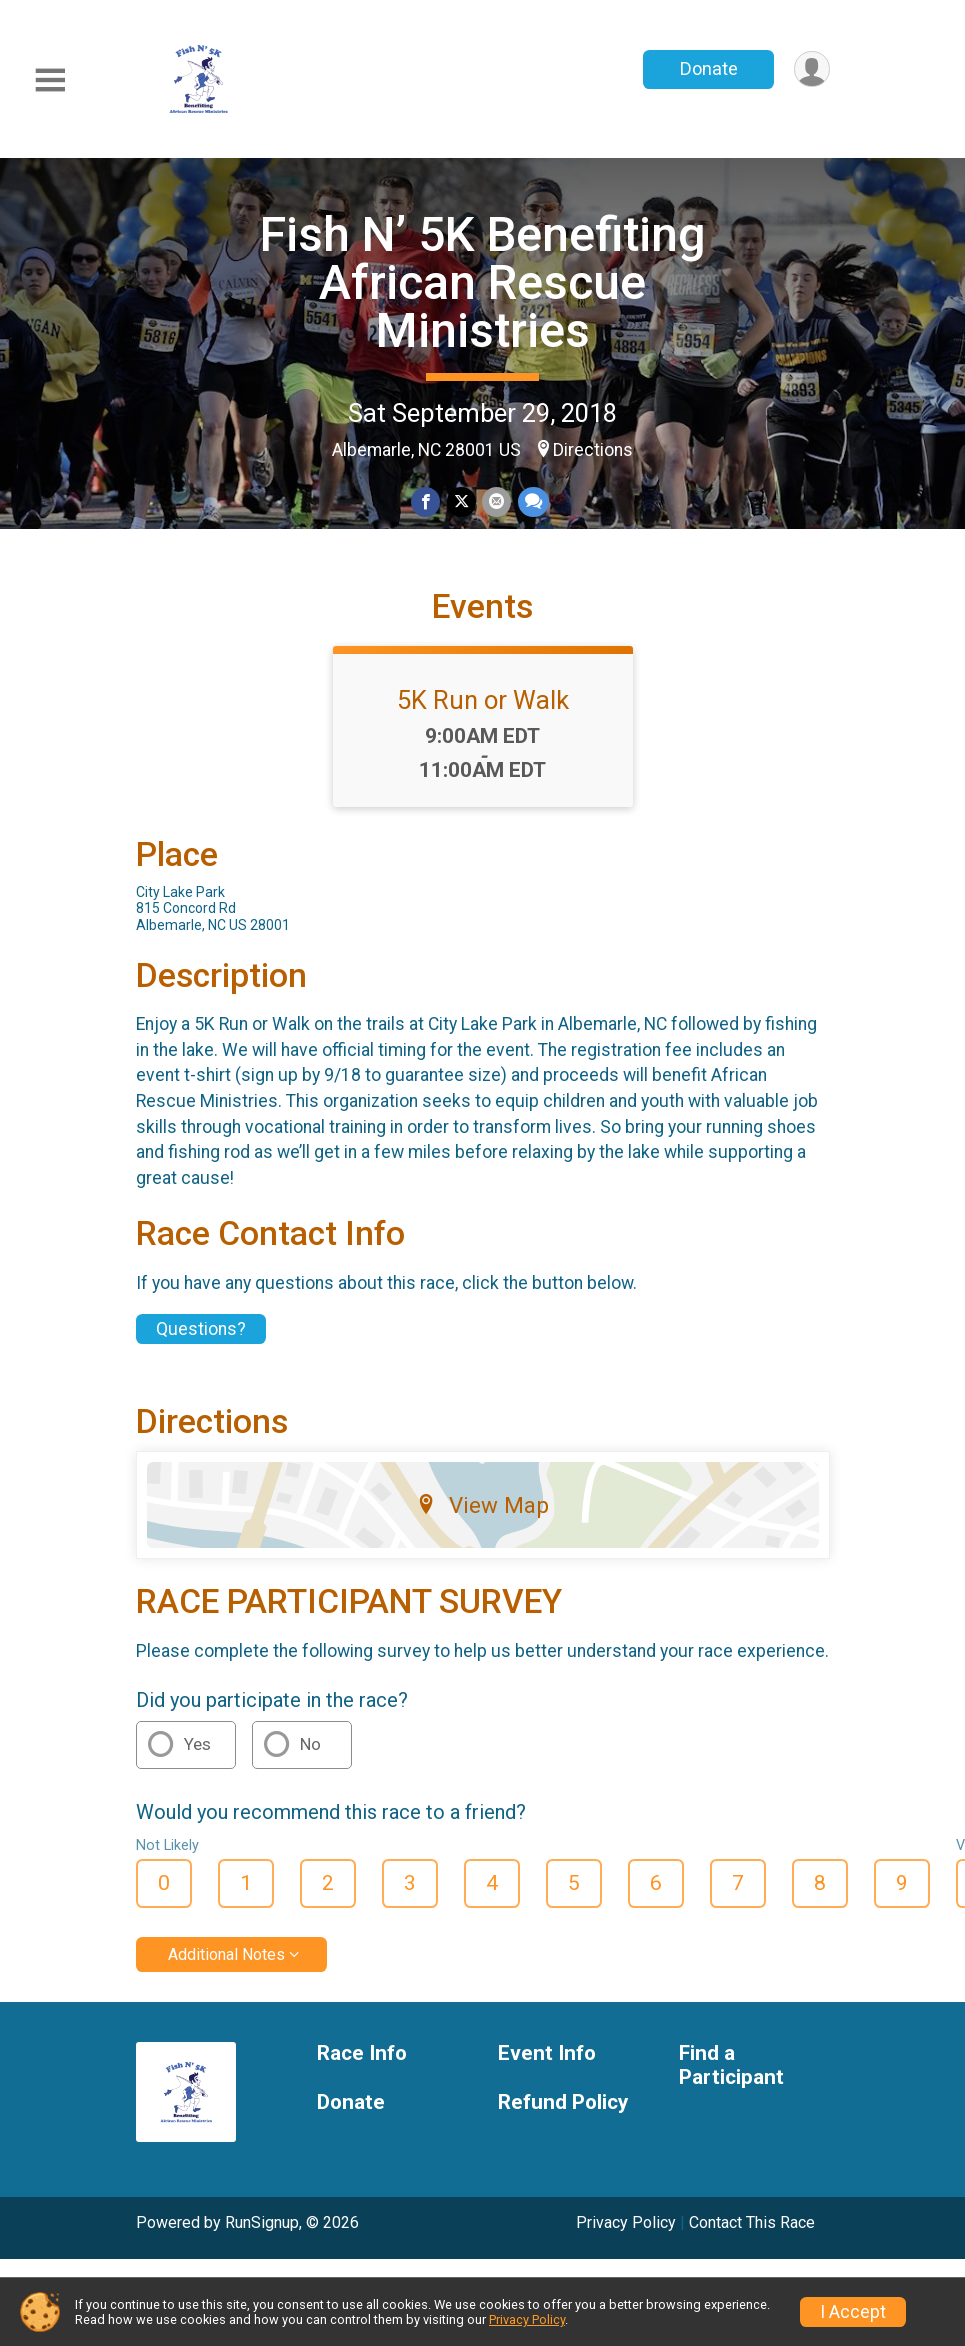 The image size is (965, 2346). I want to click on [Share on Twitter], so click(461, 502).